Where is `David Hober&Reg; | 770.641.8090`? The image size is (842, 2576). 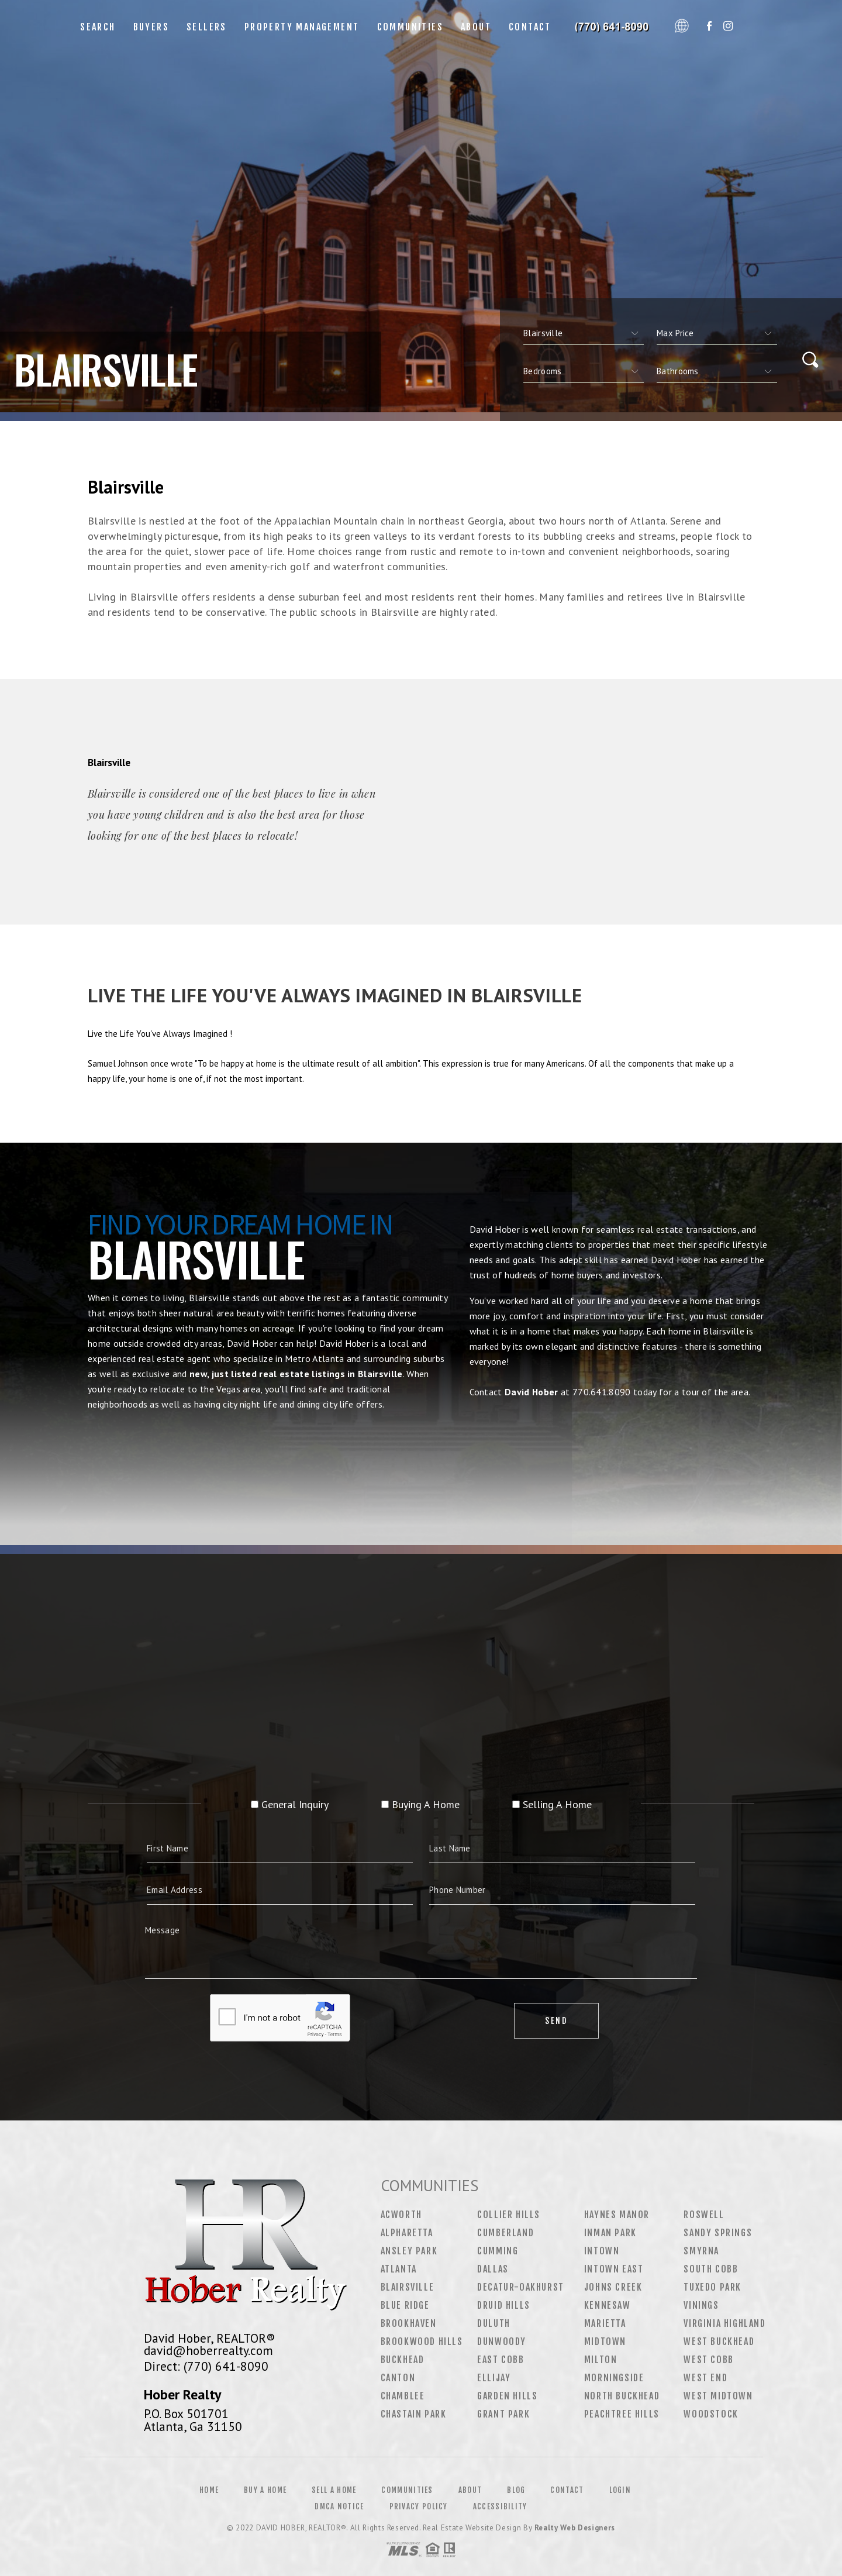 David Hober&Reg; | 770.641.8090 is located at coordinates (614, 27).